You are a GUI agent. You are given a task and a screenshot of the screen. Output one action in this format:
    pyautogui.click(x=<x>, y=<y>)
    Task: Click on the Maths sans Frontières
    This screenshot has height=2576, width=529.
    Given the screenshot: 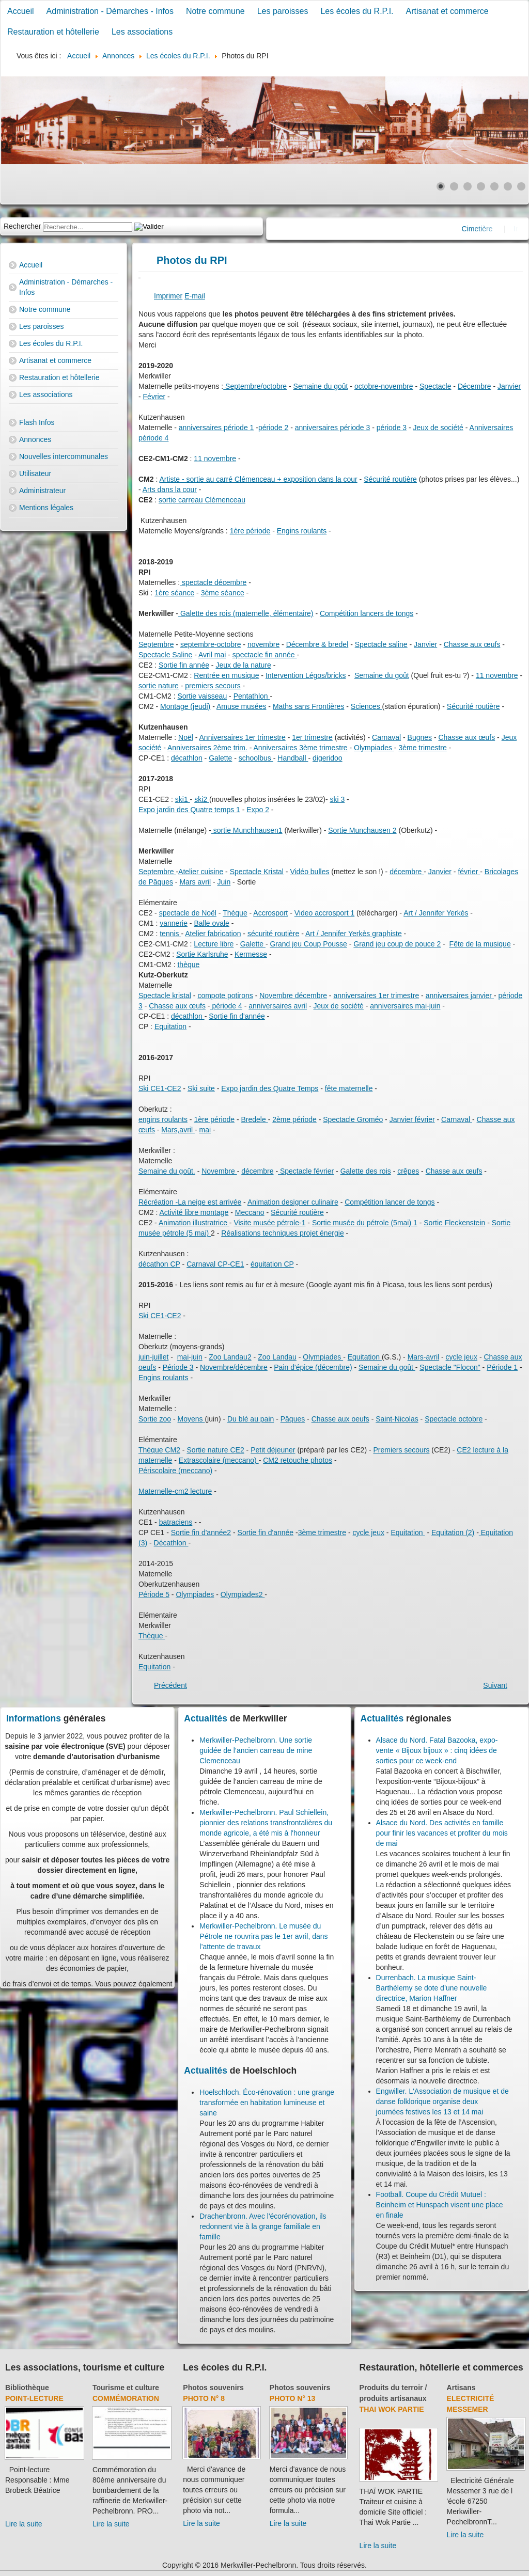 What is the action you would take?
    pyautogui.click(x=309, y=706)
    